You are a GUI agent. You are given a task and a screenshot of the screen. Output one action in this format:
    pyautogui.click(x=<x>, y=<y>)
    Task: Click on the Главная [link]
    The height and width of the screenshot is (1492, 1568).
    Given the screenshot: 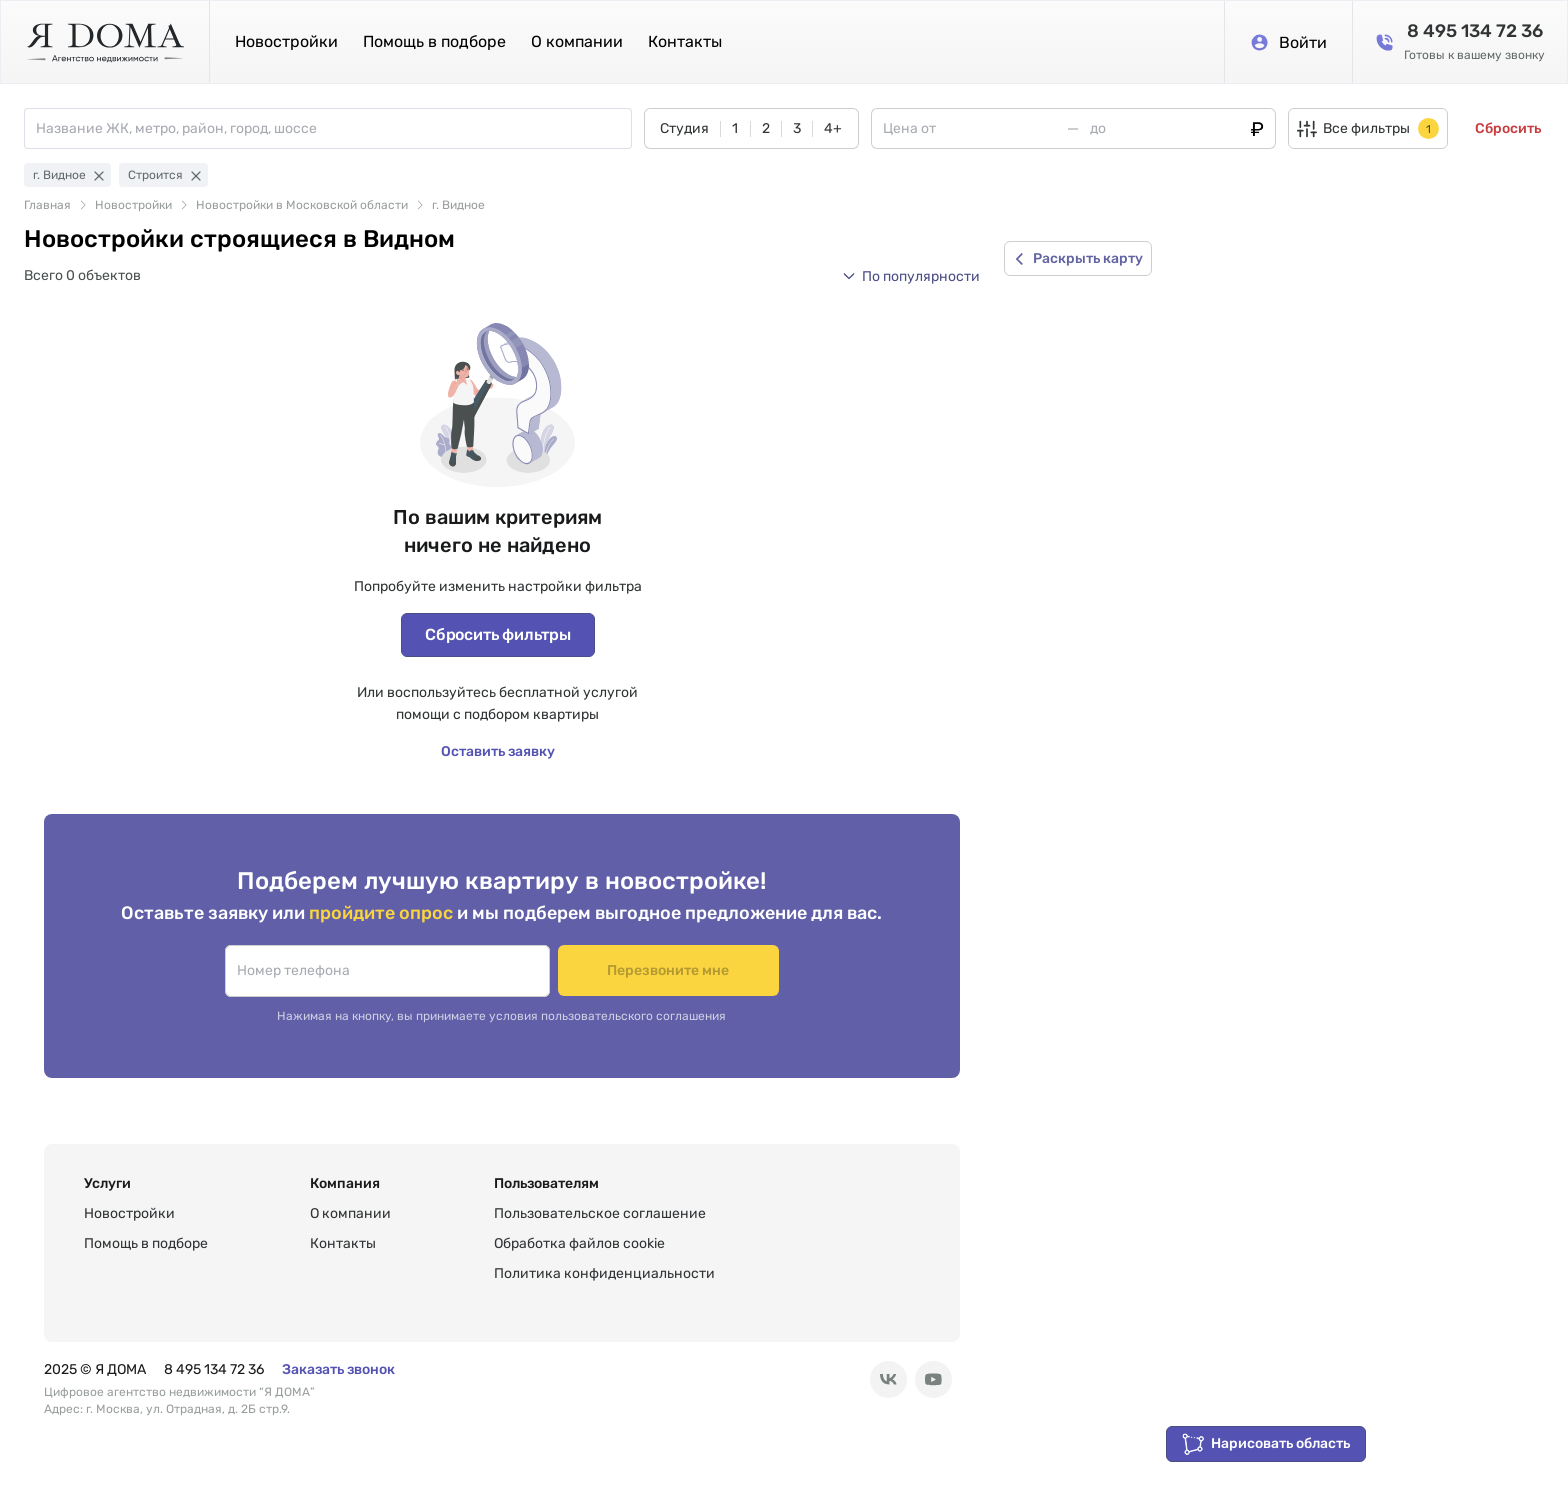 What is the action you would take?
    pyautogui.click(x=47, y=205)
    